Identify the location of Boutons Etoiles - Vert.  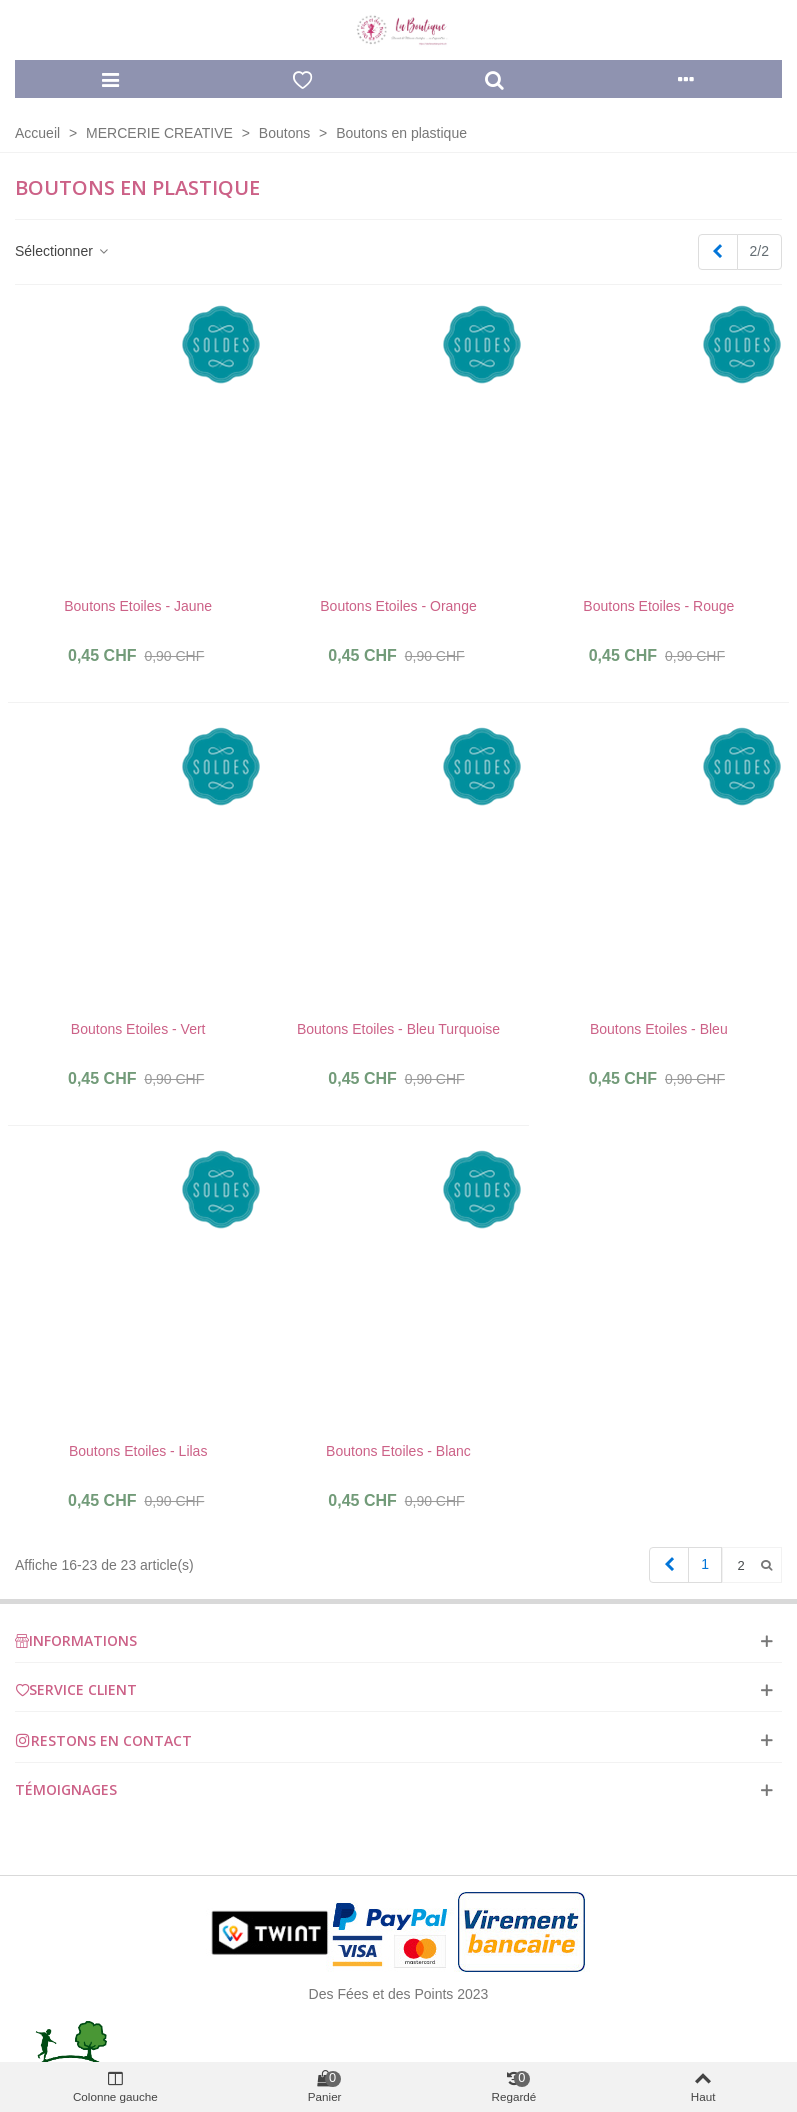
(138, 1029).